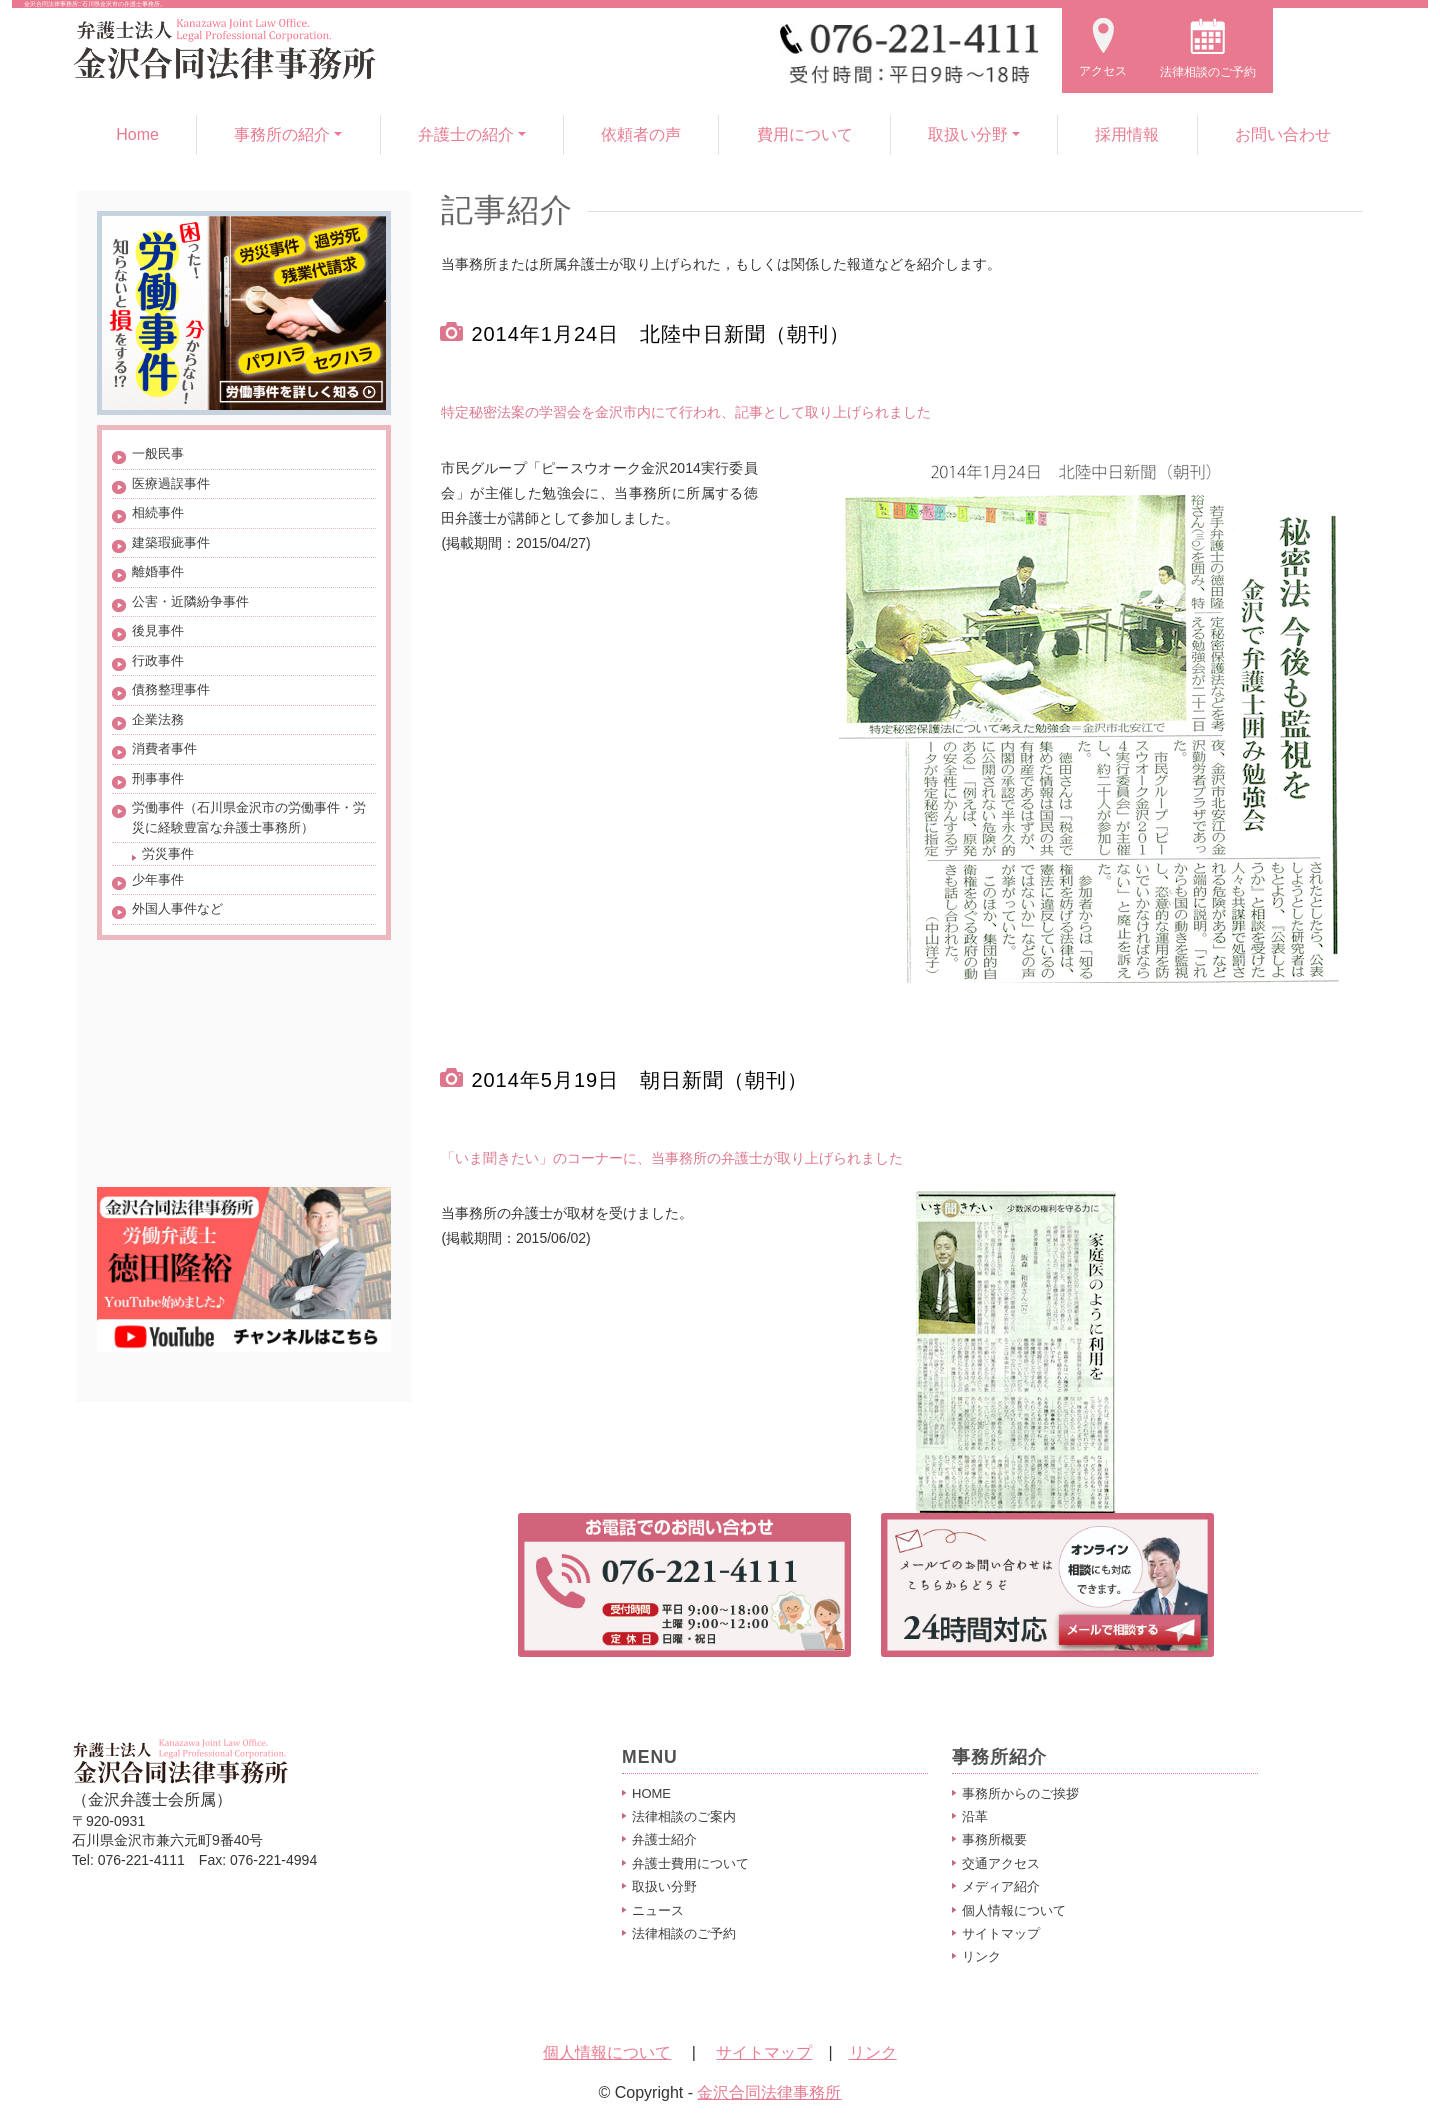  Describe the element at coordinates (177, 908) in the screenshot. I see `外国人事件など` at that location.